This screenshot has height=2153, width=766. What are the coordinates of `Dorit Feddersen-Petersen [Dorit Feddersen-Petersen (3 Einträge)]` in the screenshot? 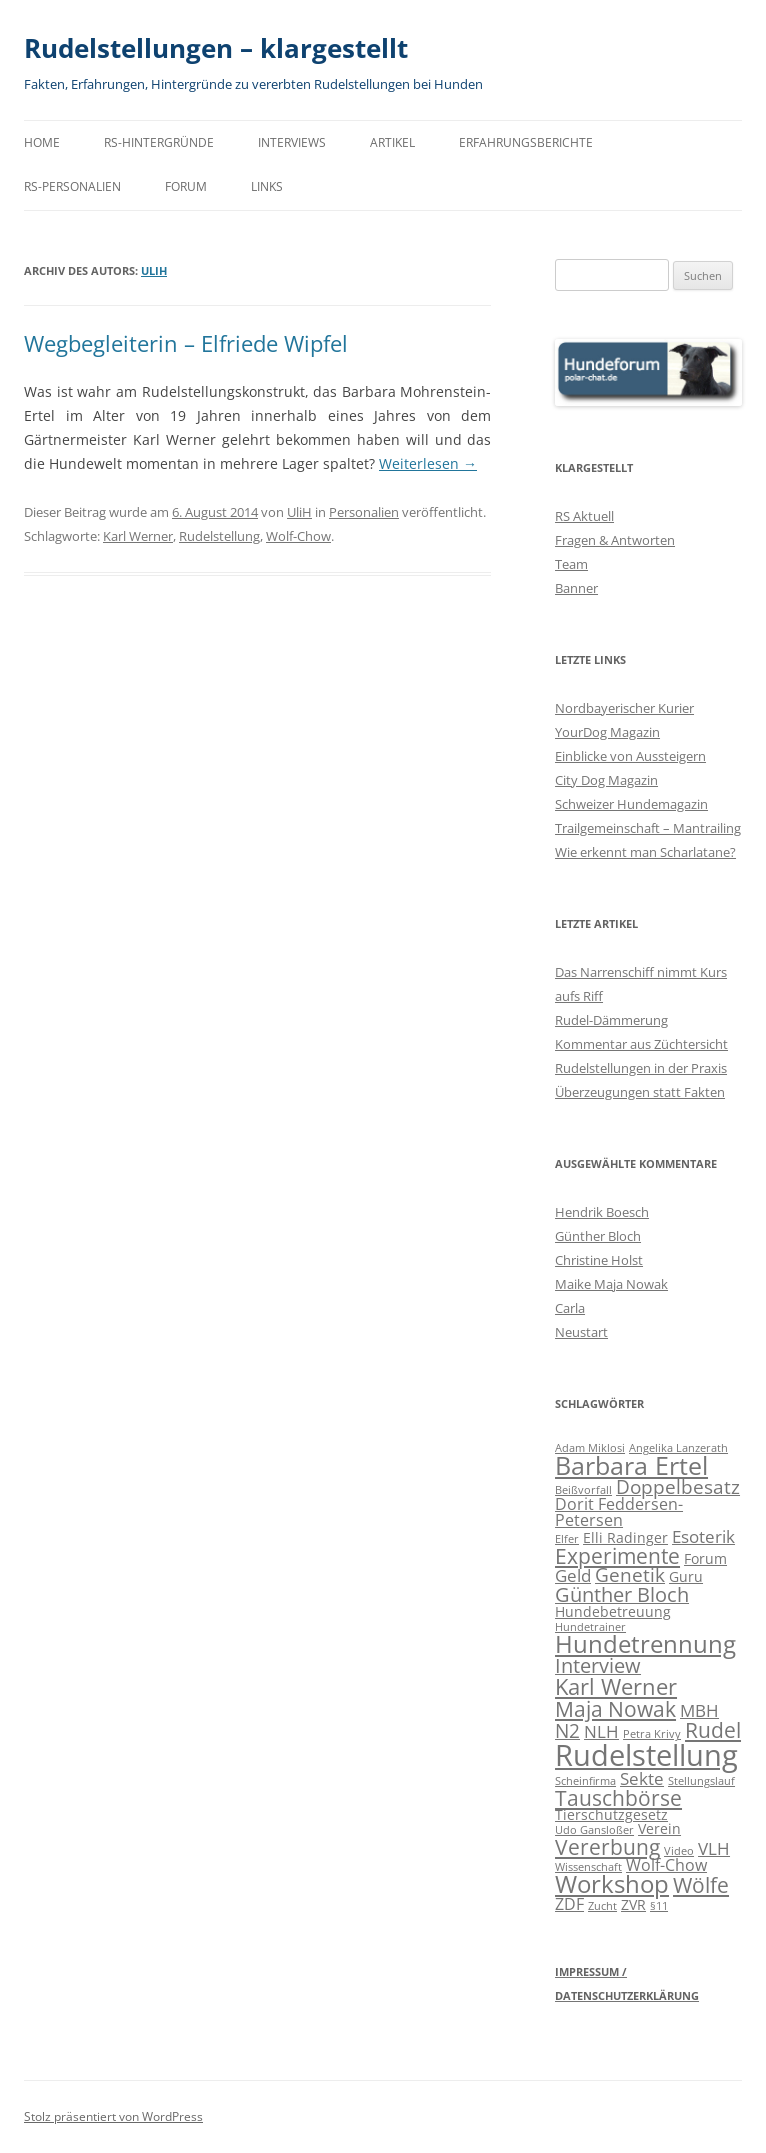 It's located at (619, 1512).